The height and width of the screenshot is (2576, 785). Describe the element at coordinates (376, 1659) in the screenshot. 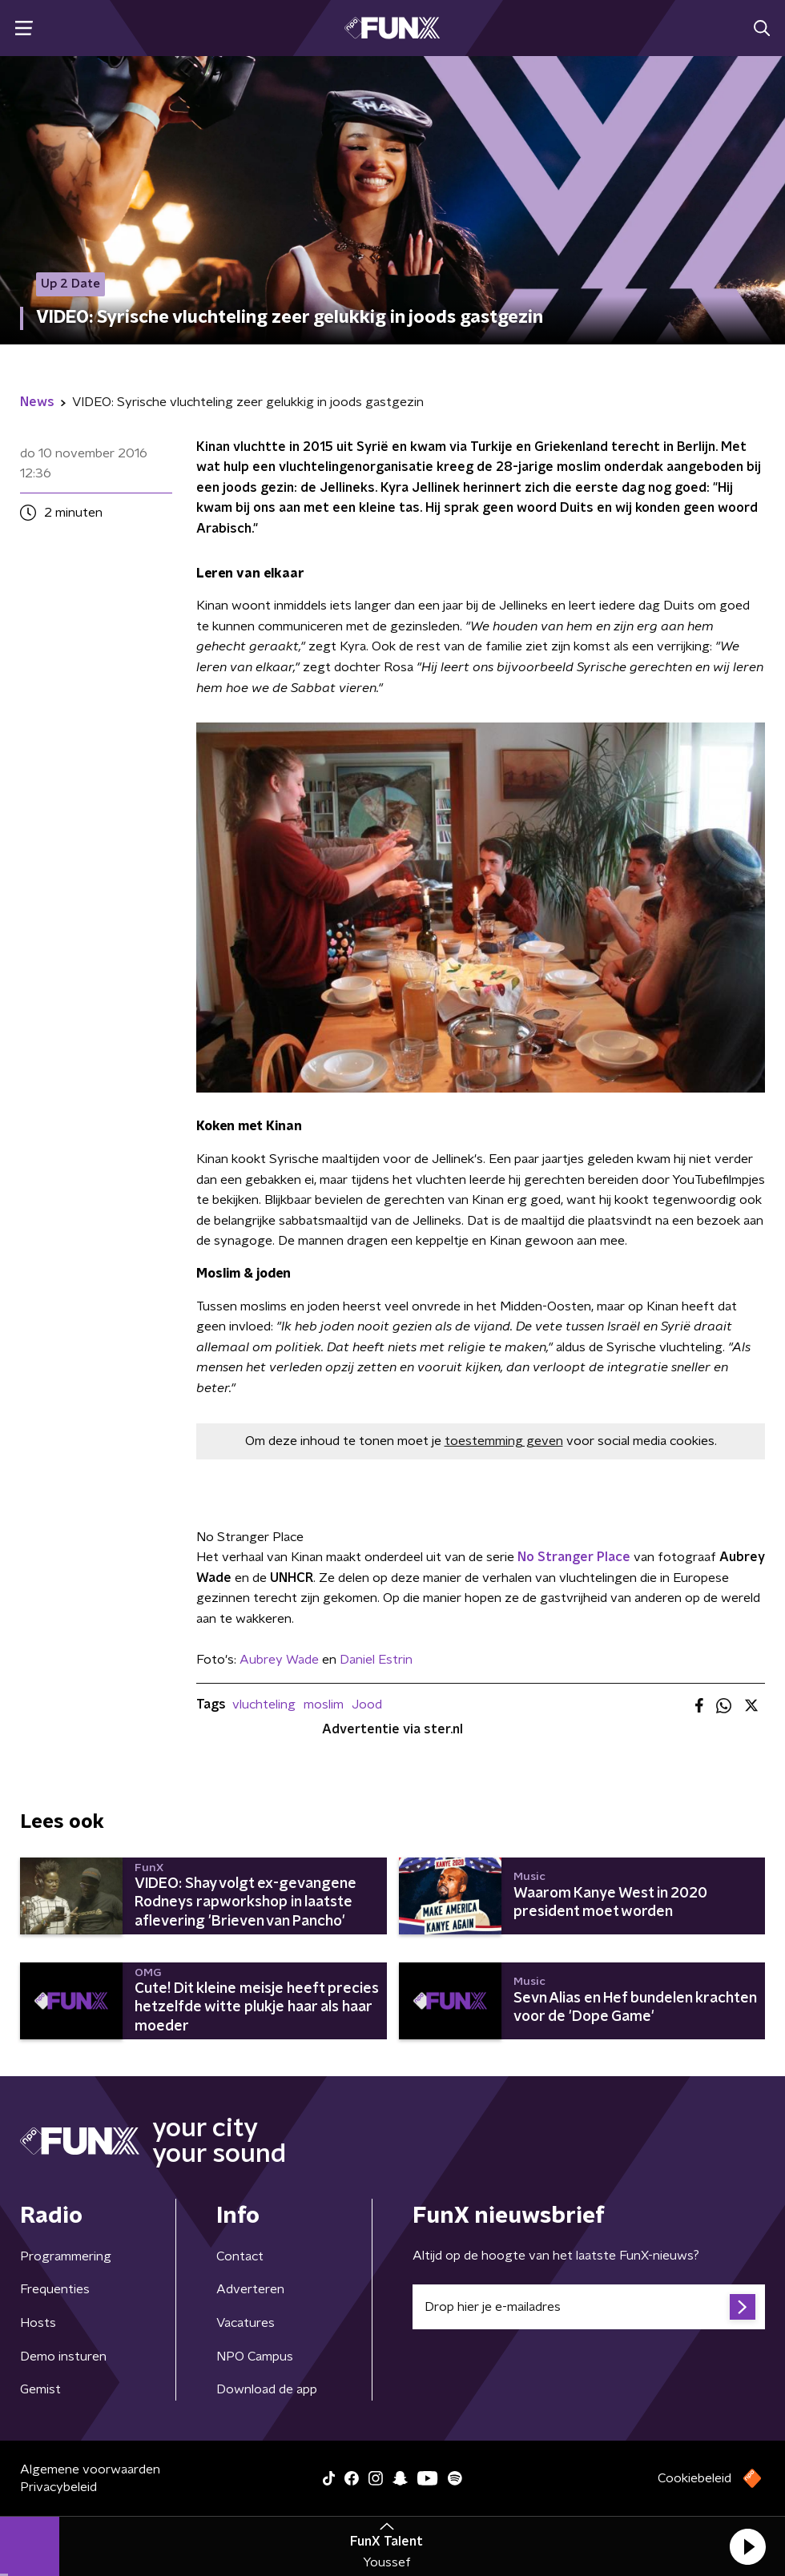

I see `Daniel Estrin` at that location.